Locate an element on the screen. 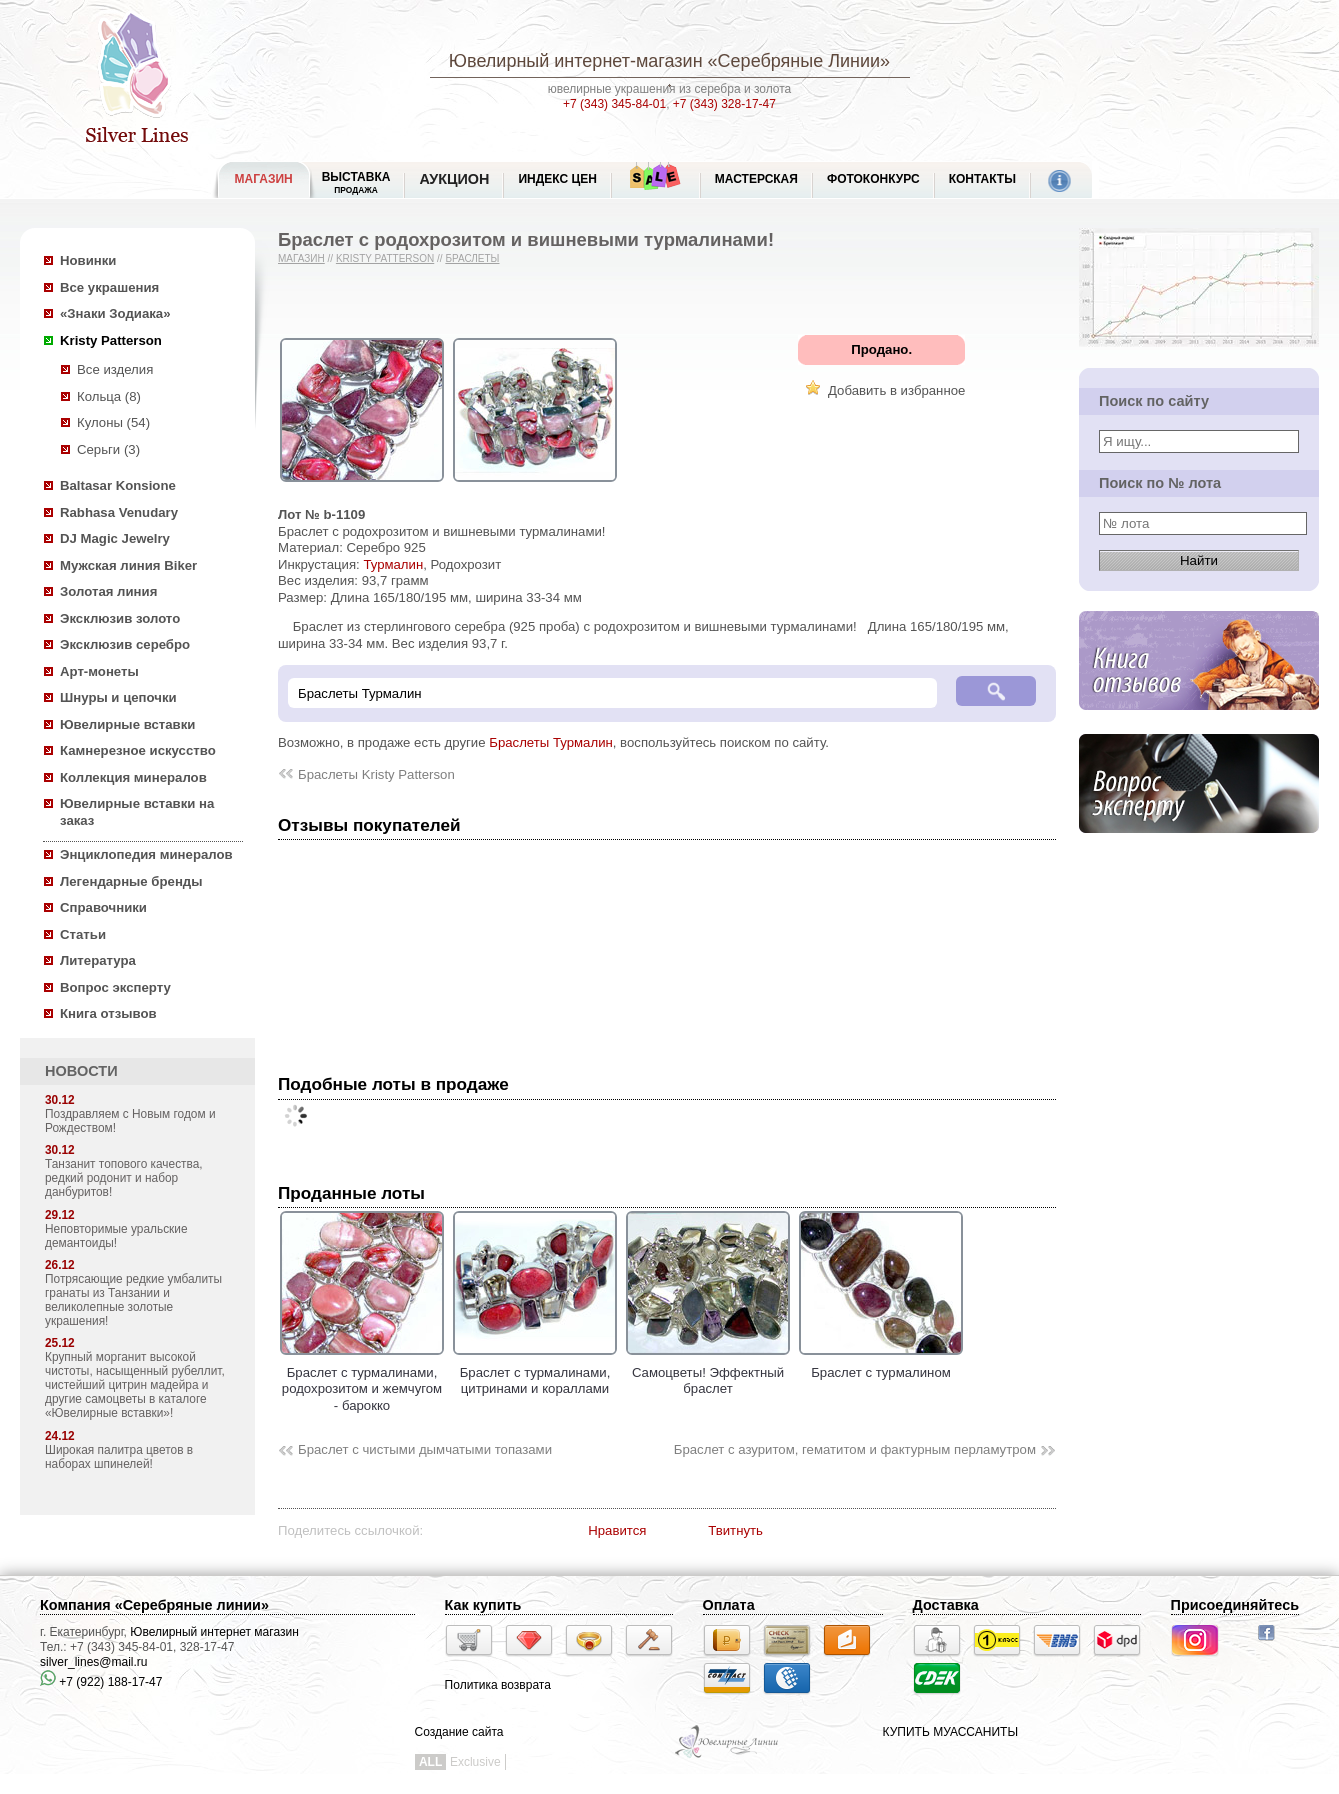 The height and width of the screenshot is (1794, 1339). Статьи is located at coordinates (83, 934).